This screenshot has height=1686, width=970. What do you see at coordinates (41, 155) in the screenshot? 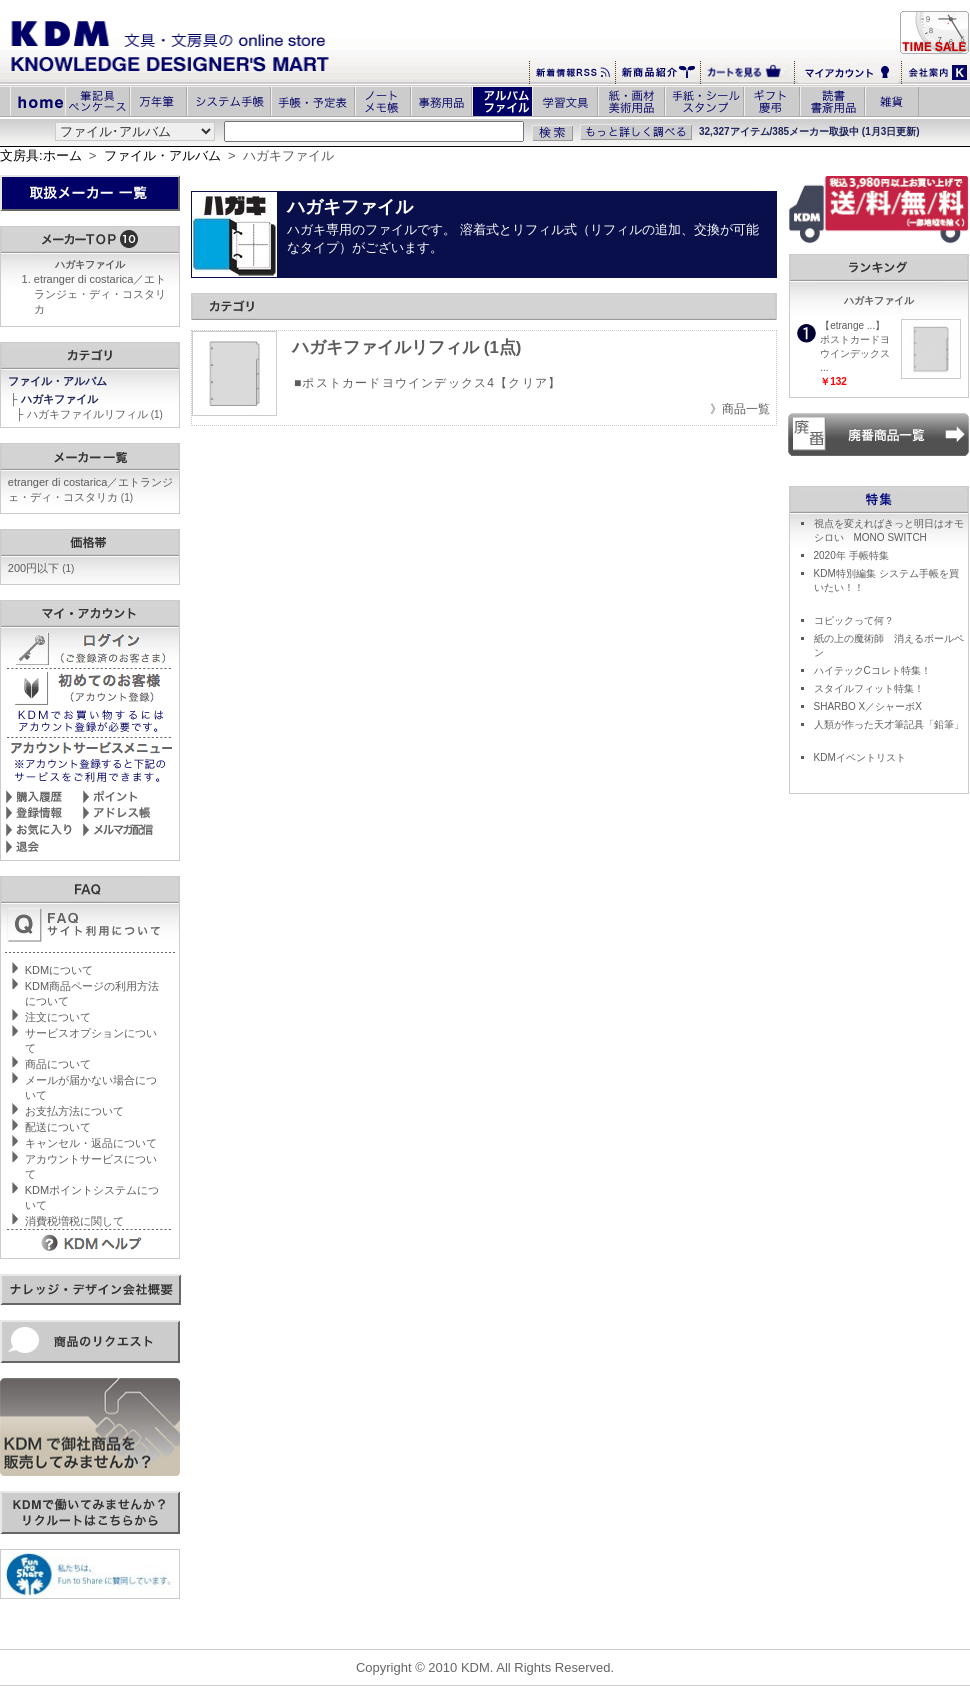
I see `文房具:ホーム` at bounding box center [41, 155].